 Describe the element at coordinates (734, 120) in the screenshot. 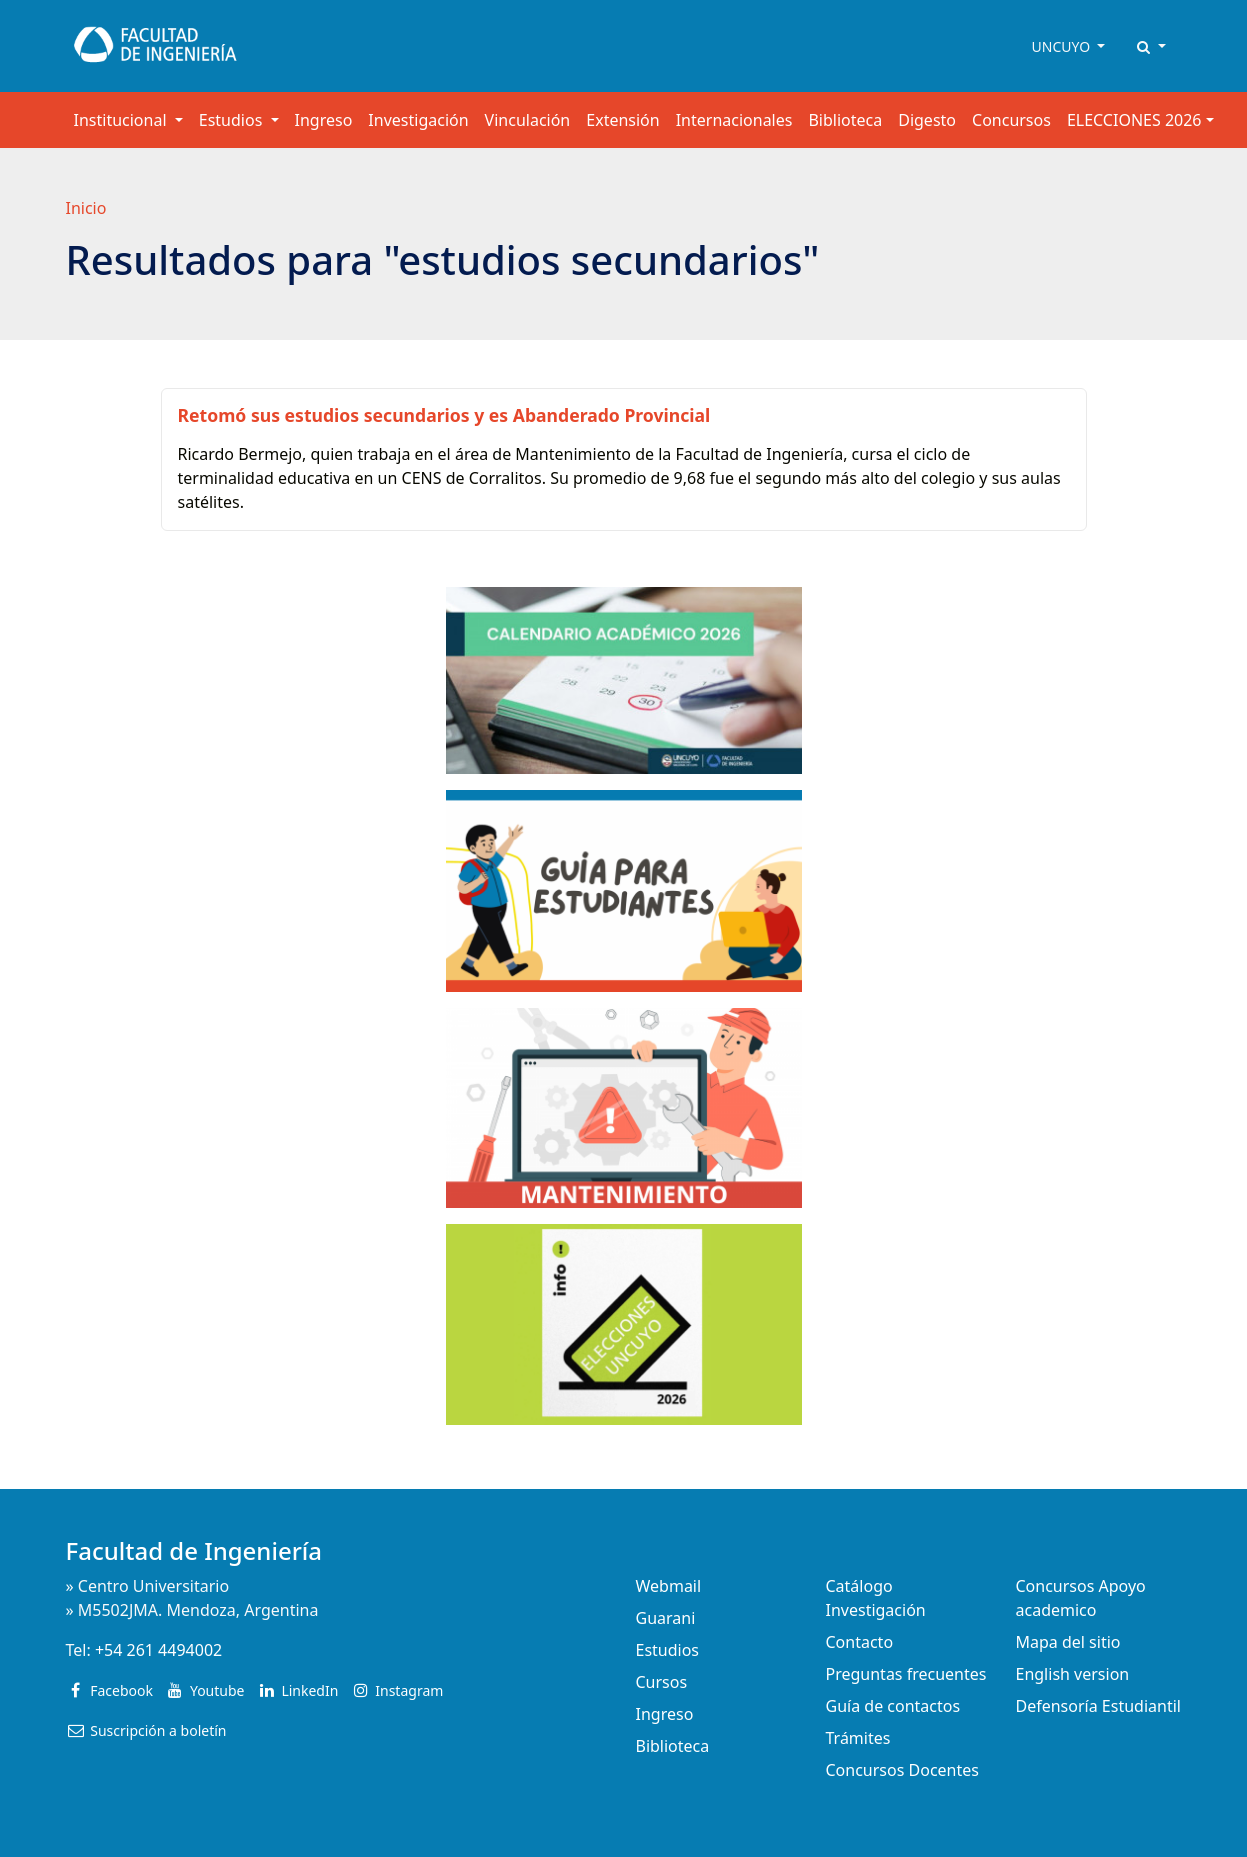

I see `Internacionales` at that location.